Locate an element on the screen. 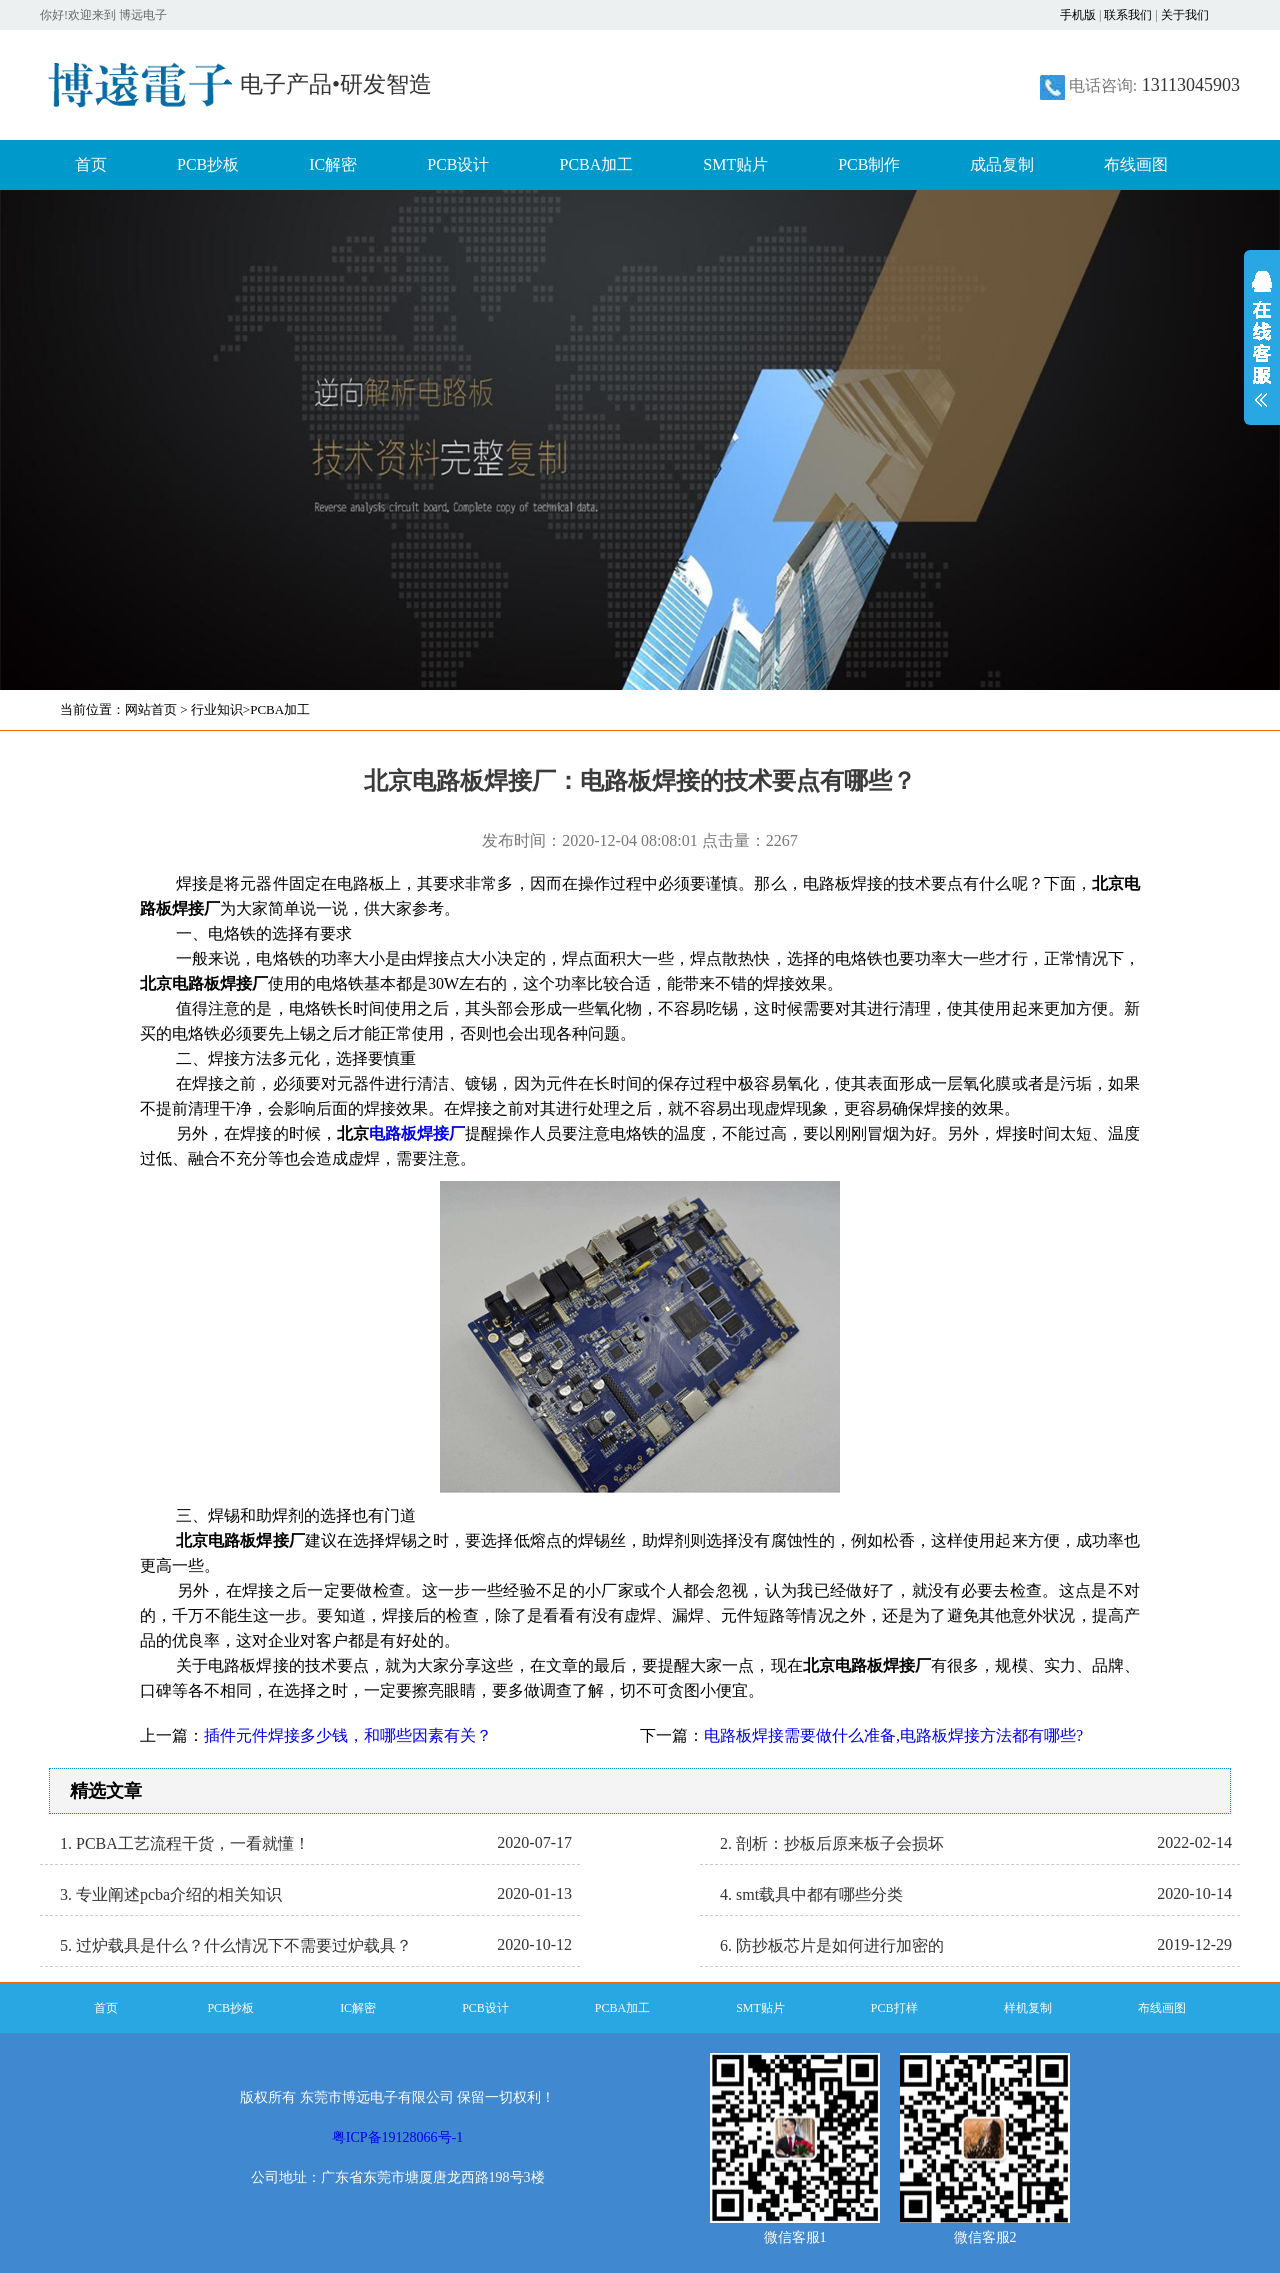  网站首页 is located at coordinates (151, 709).